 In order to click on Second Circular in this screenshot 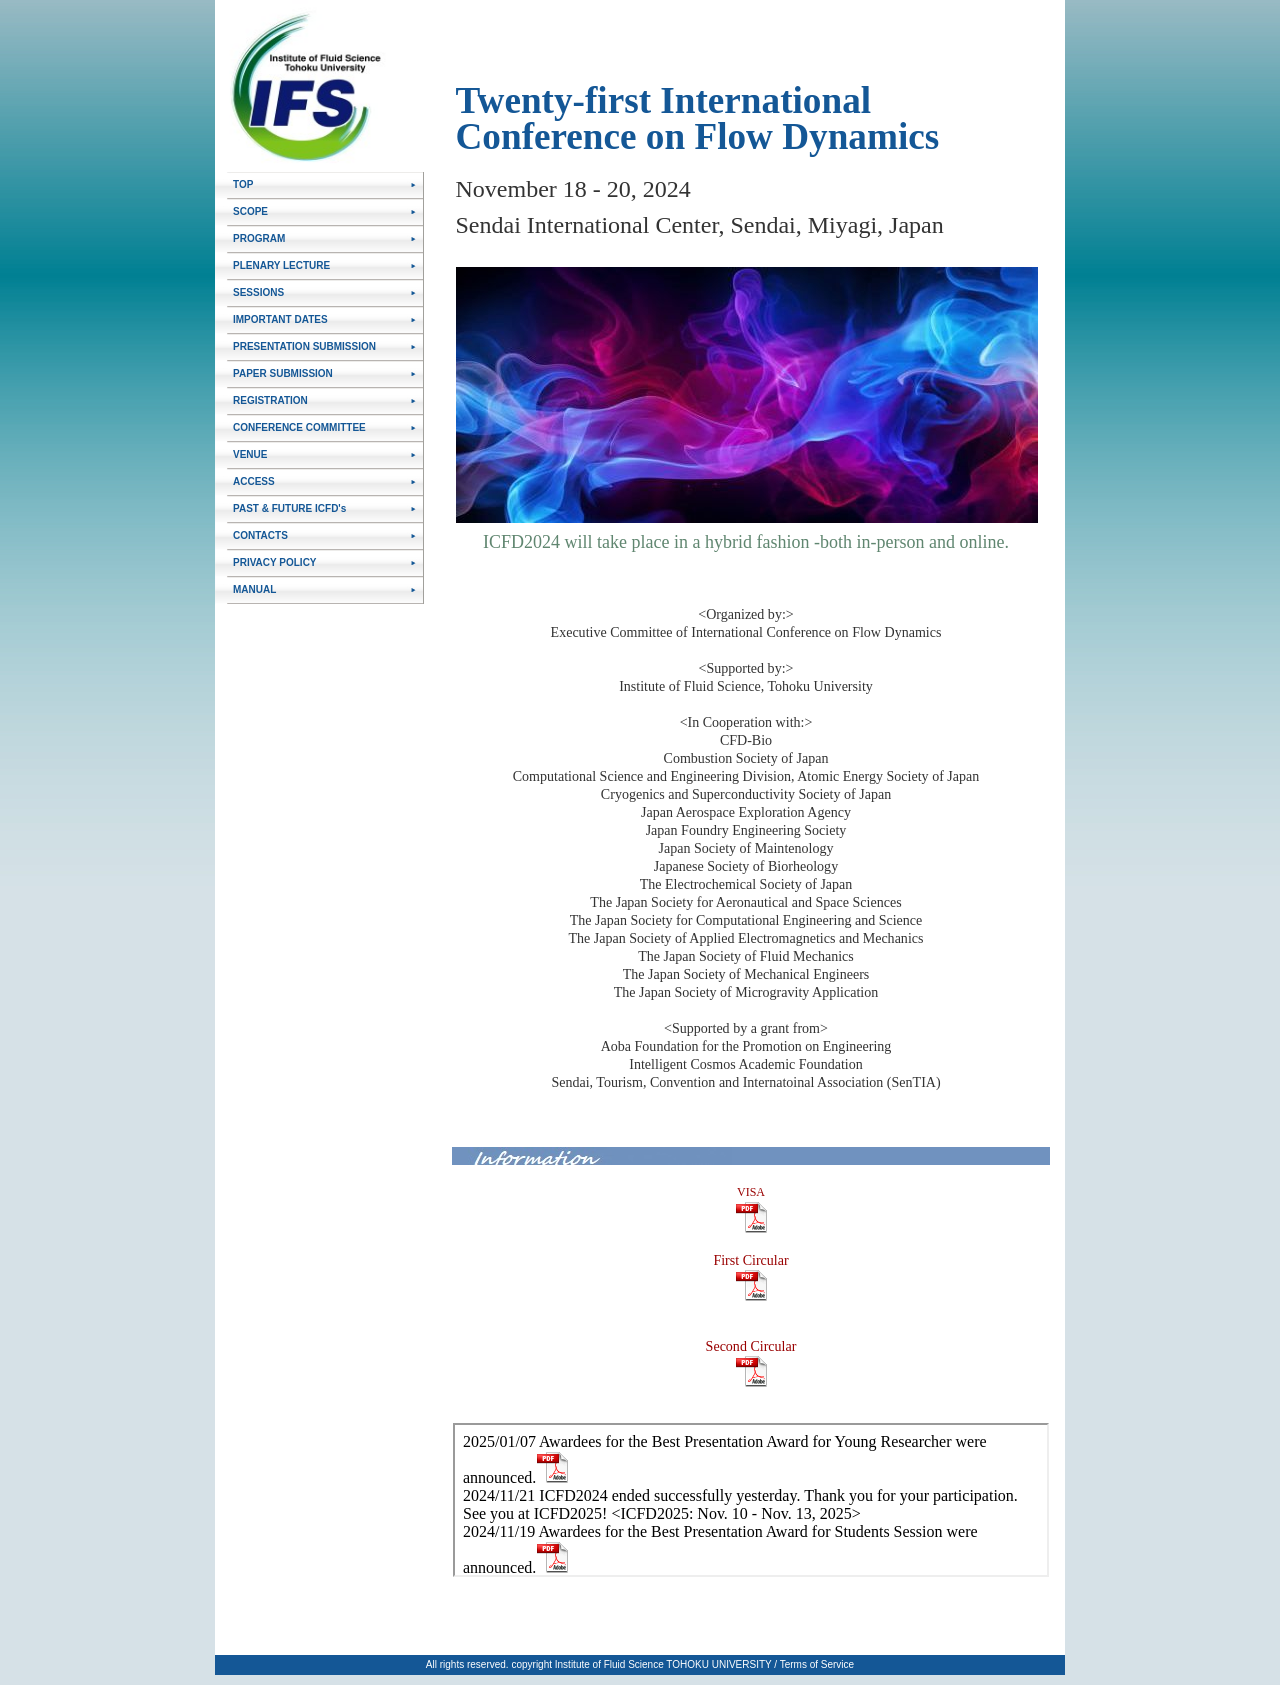, I will do `click(751, 1346)`.